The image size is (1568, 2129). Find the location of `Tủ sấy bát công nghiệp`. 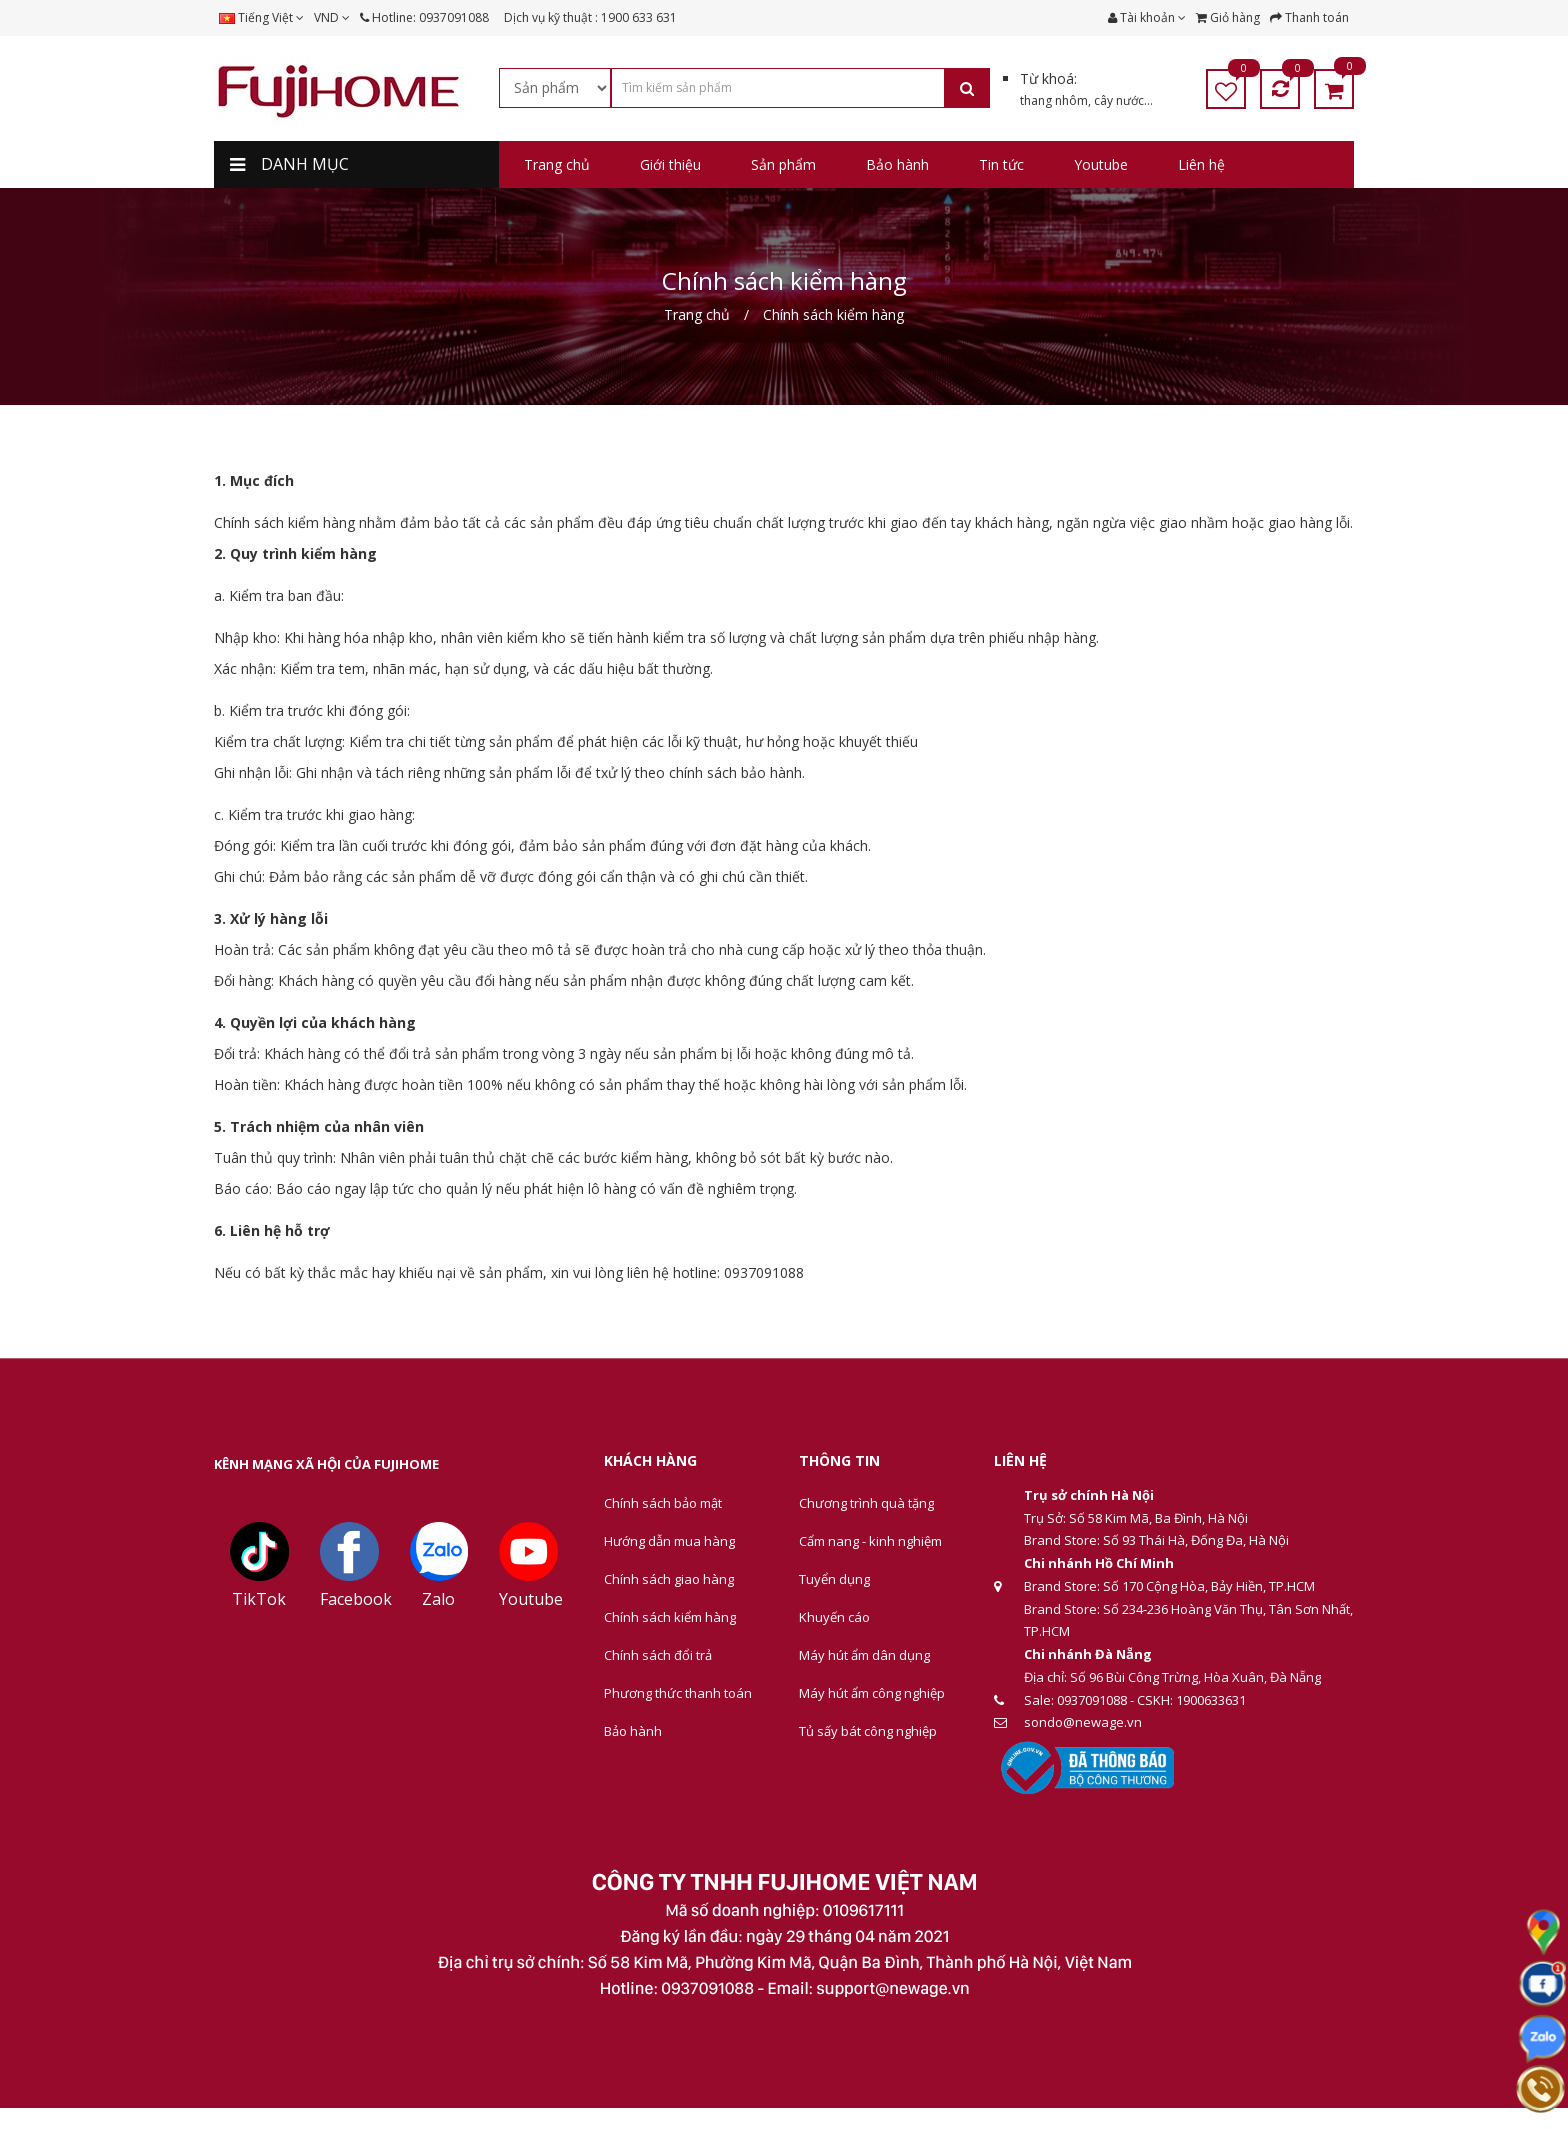

Tủ sấy bát công nghiệp is located at coordinates (868, 1731).